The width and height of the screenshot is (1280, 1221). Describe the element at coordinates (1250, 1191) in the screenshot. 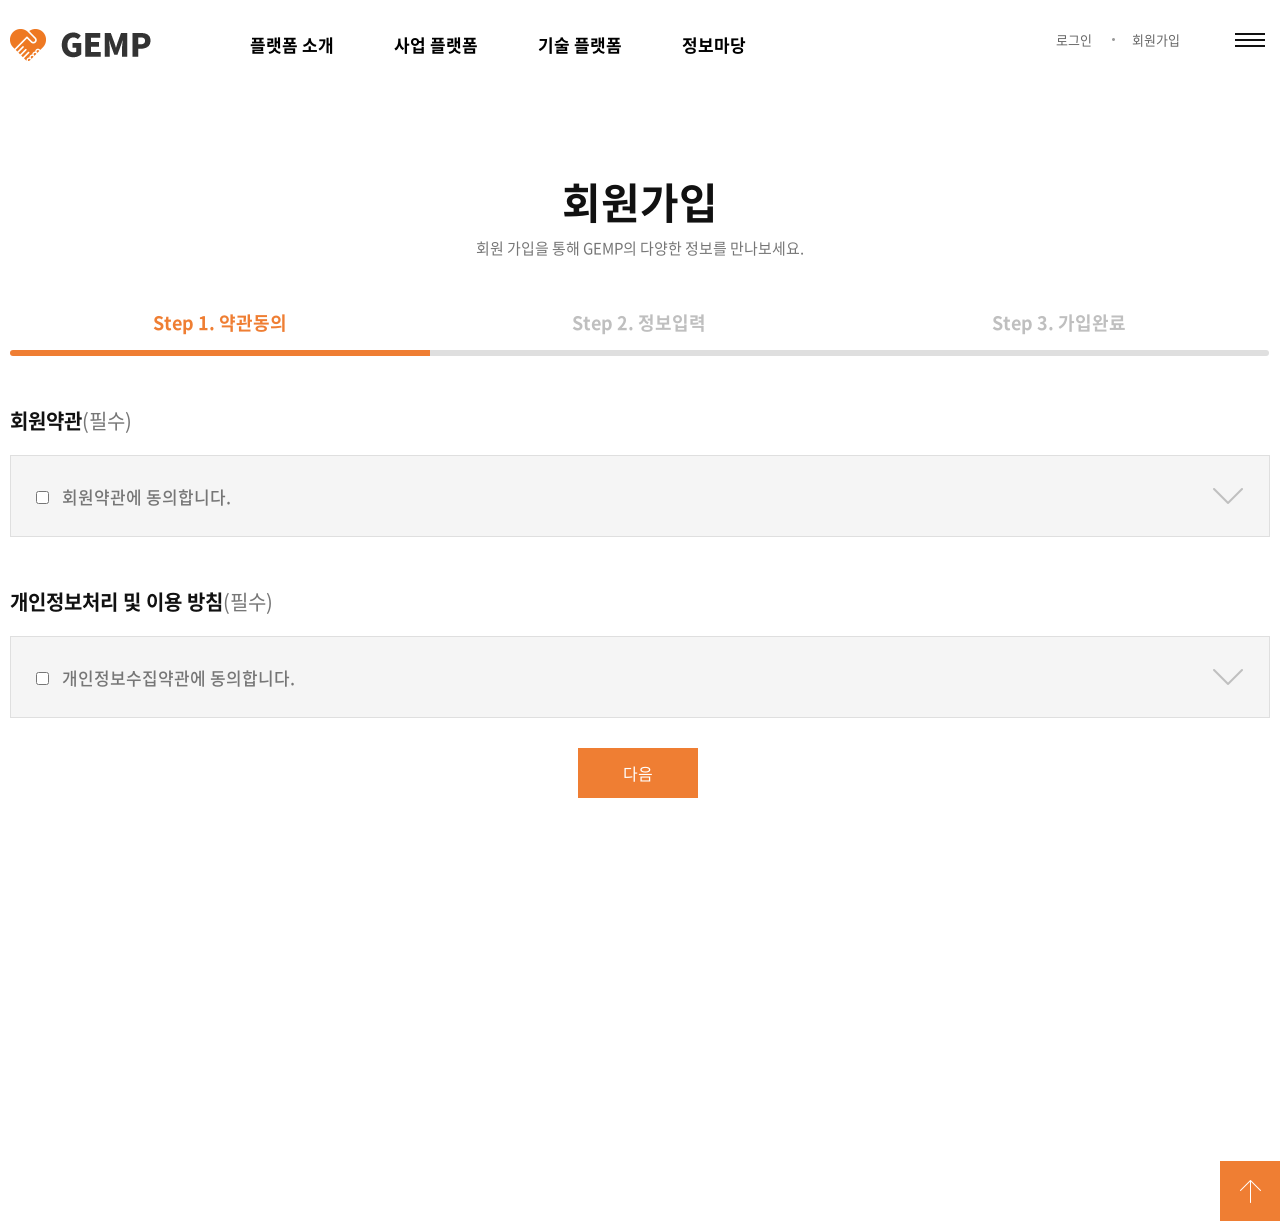

I see `GO TOP` at that location.